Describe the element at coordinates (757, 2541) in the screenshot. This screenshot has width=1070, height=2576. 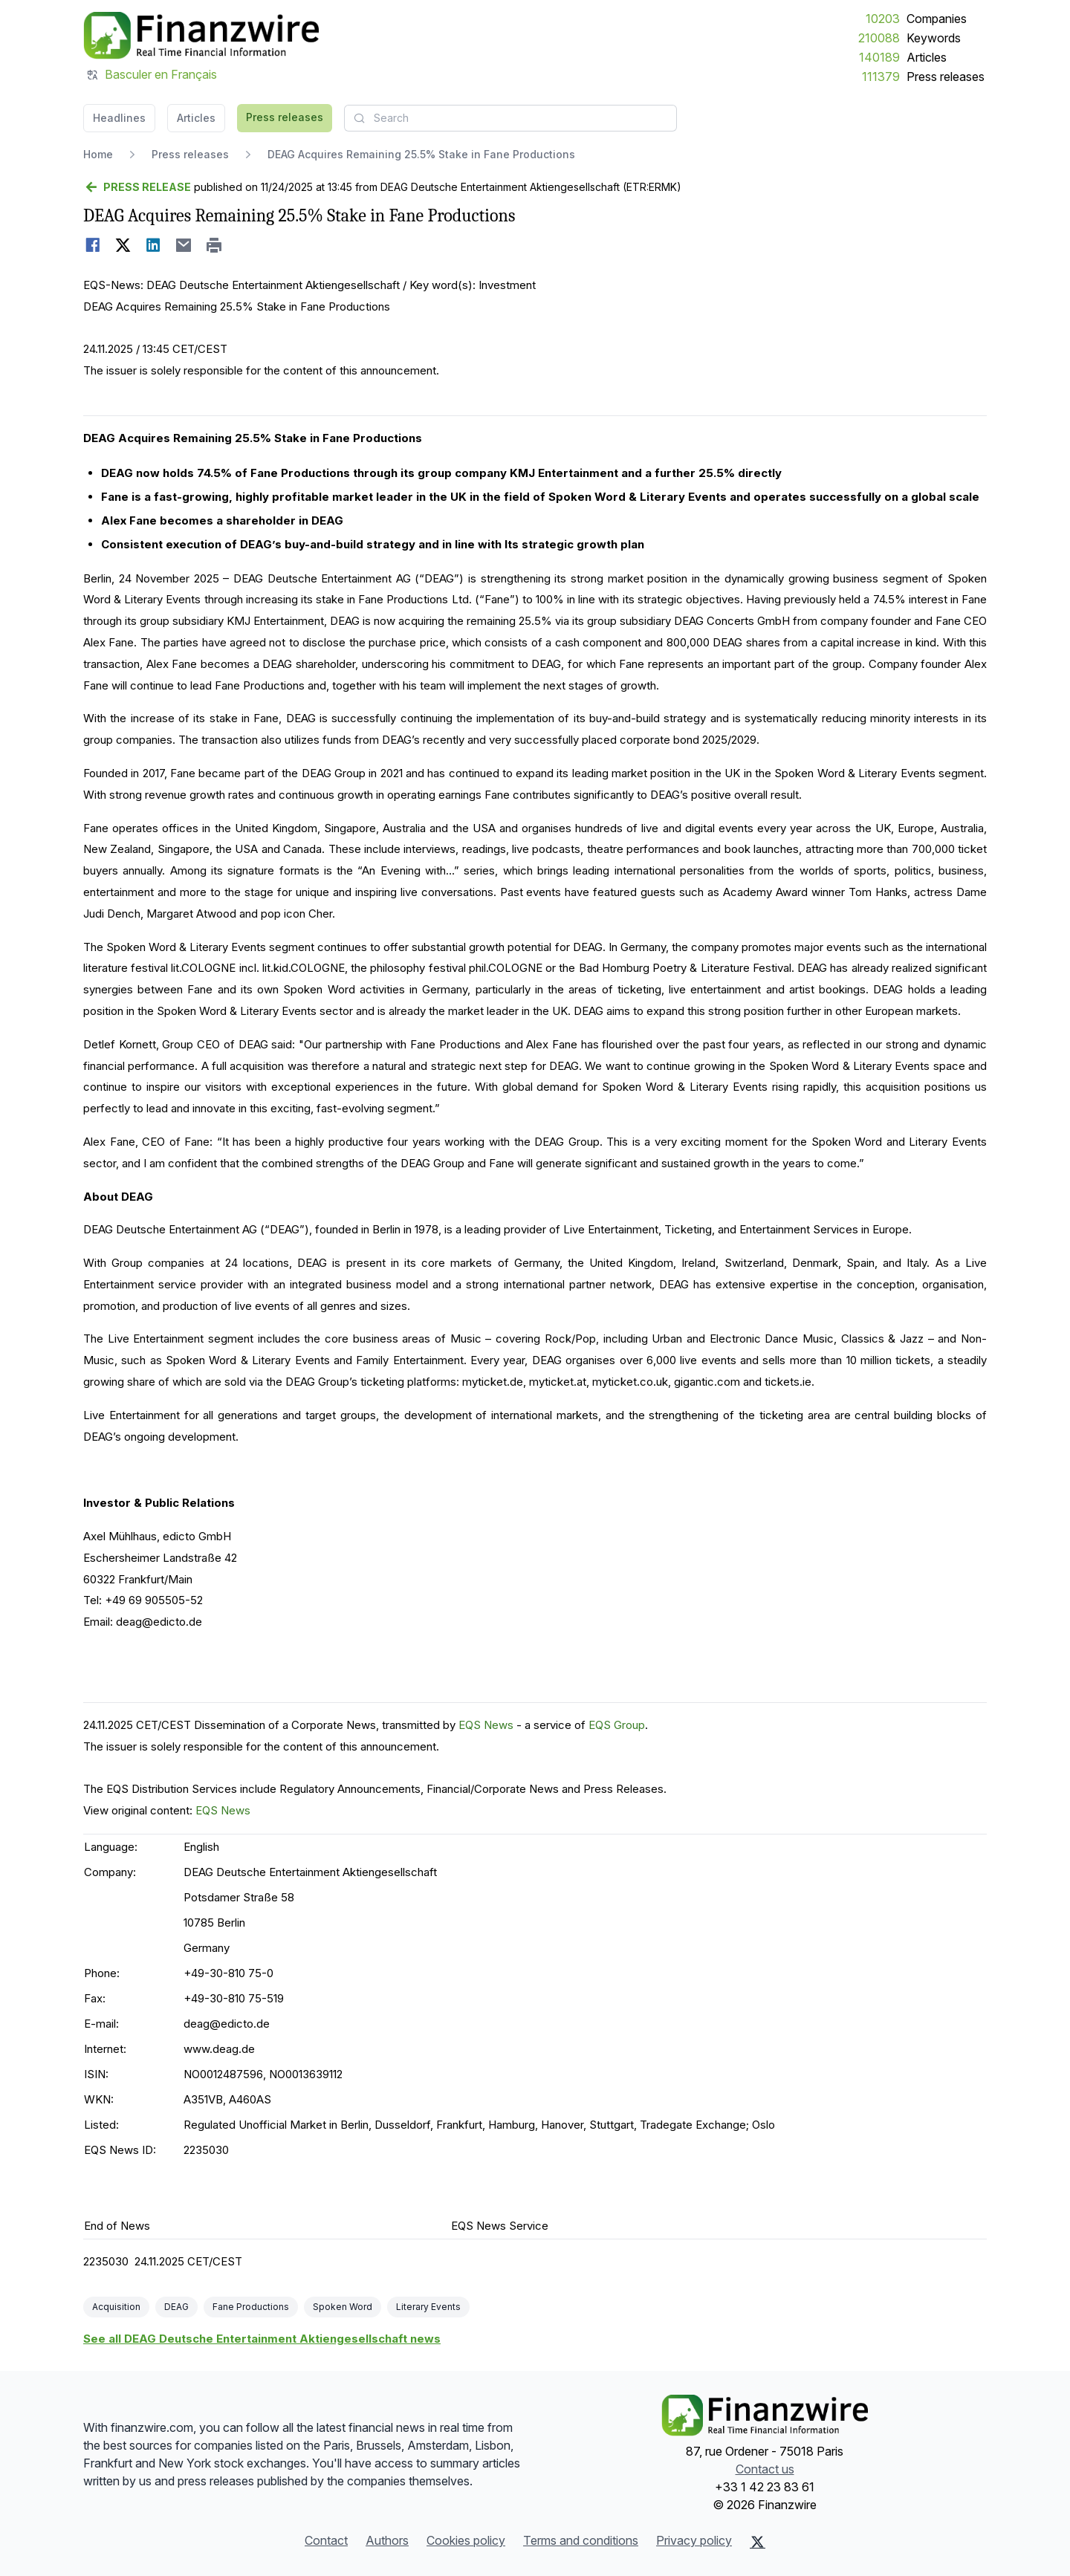
I see `[X (Twitter)]` at that location.